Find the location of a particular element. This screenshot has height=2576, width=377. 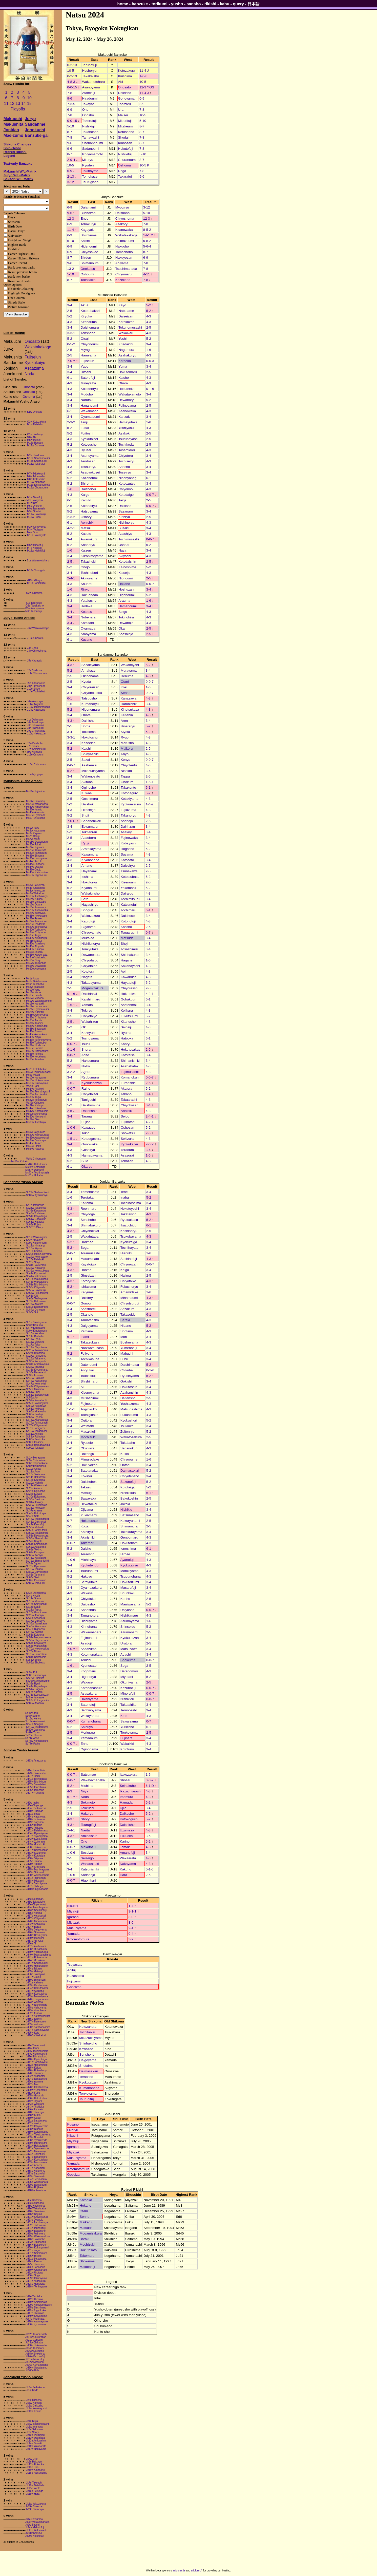

Sd88e Goseiryu is located at coordinates (35, 1442).